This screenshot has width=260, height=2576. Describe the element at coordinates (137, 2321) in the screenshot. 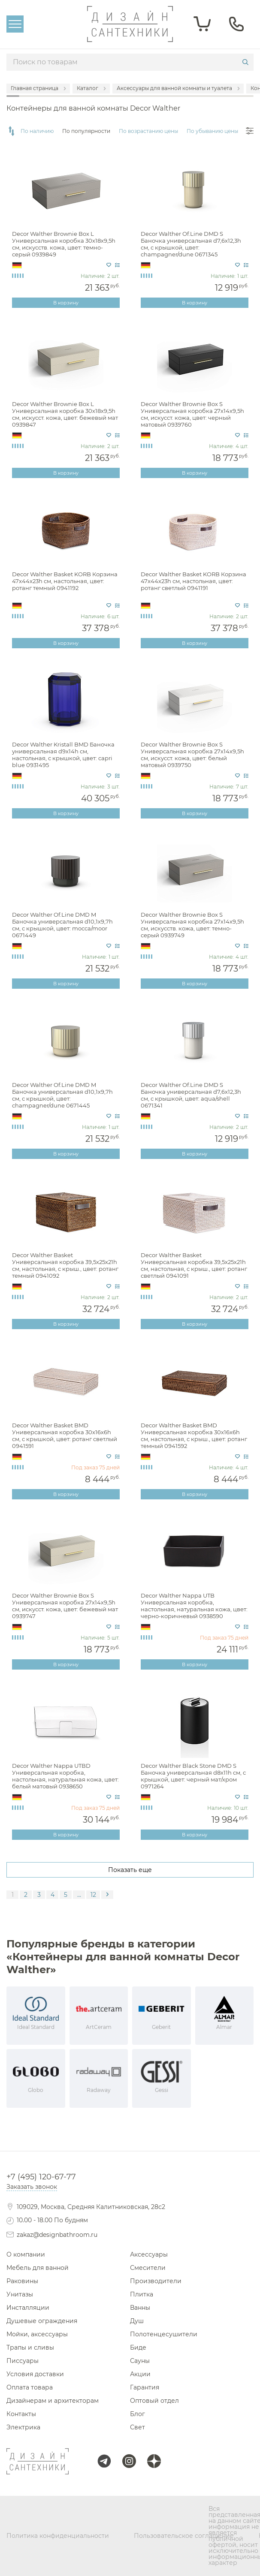

I see `Душ` at that location.